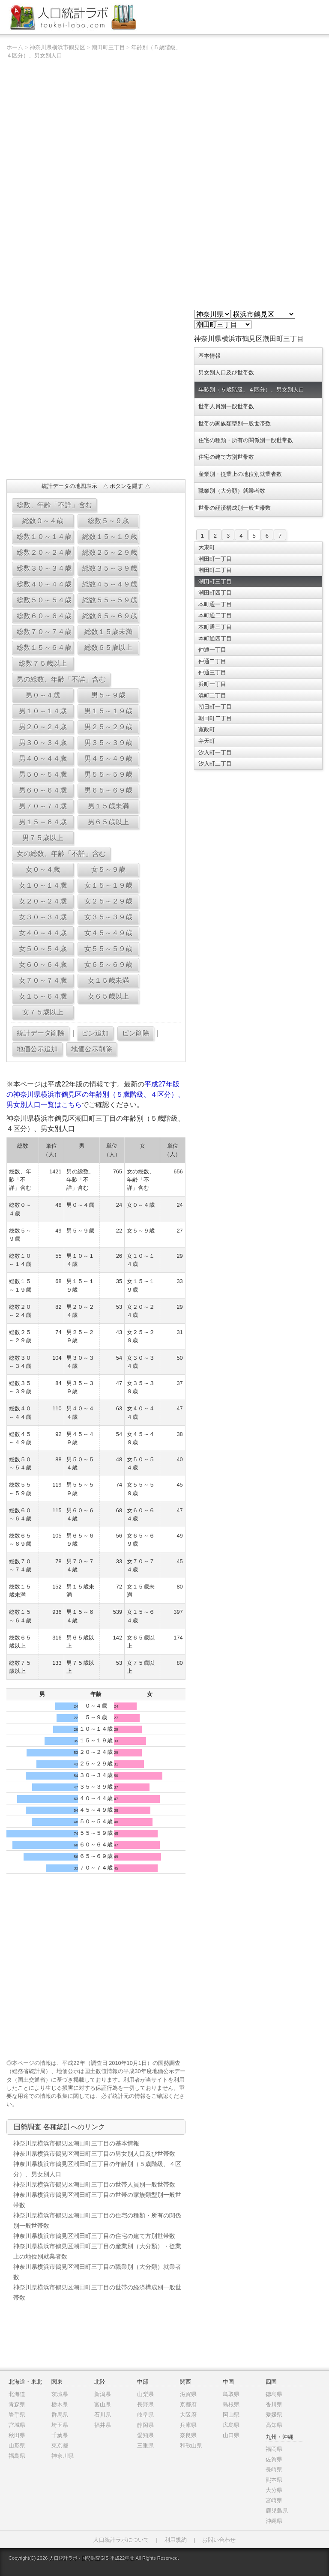 The height and width of the screenshot is (2576, 329). Describe the element at coordinates (231, 2435) in the screenshot. I see `山口県` at that location.